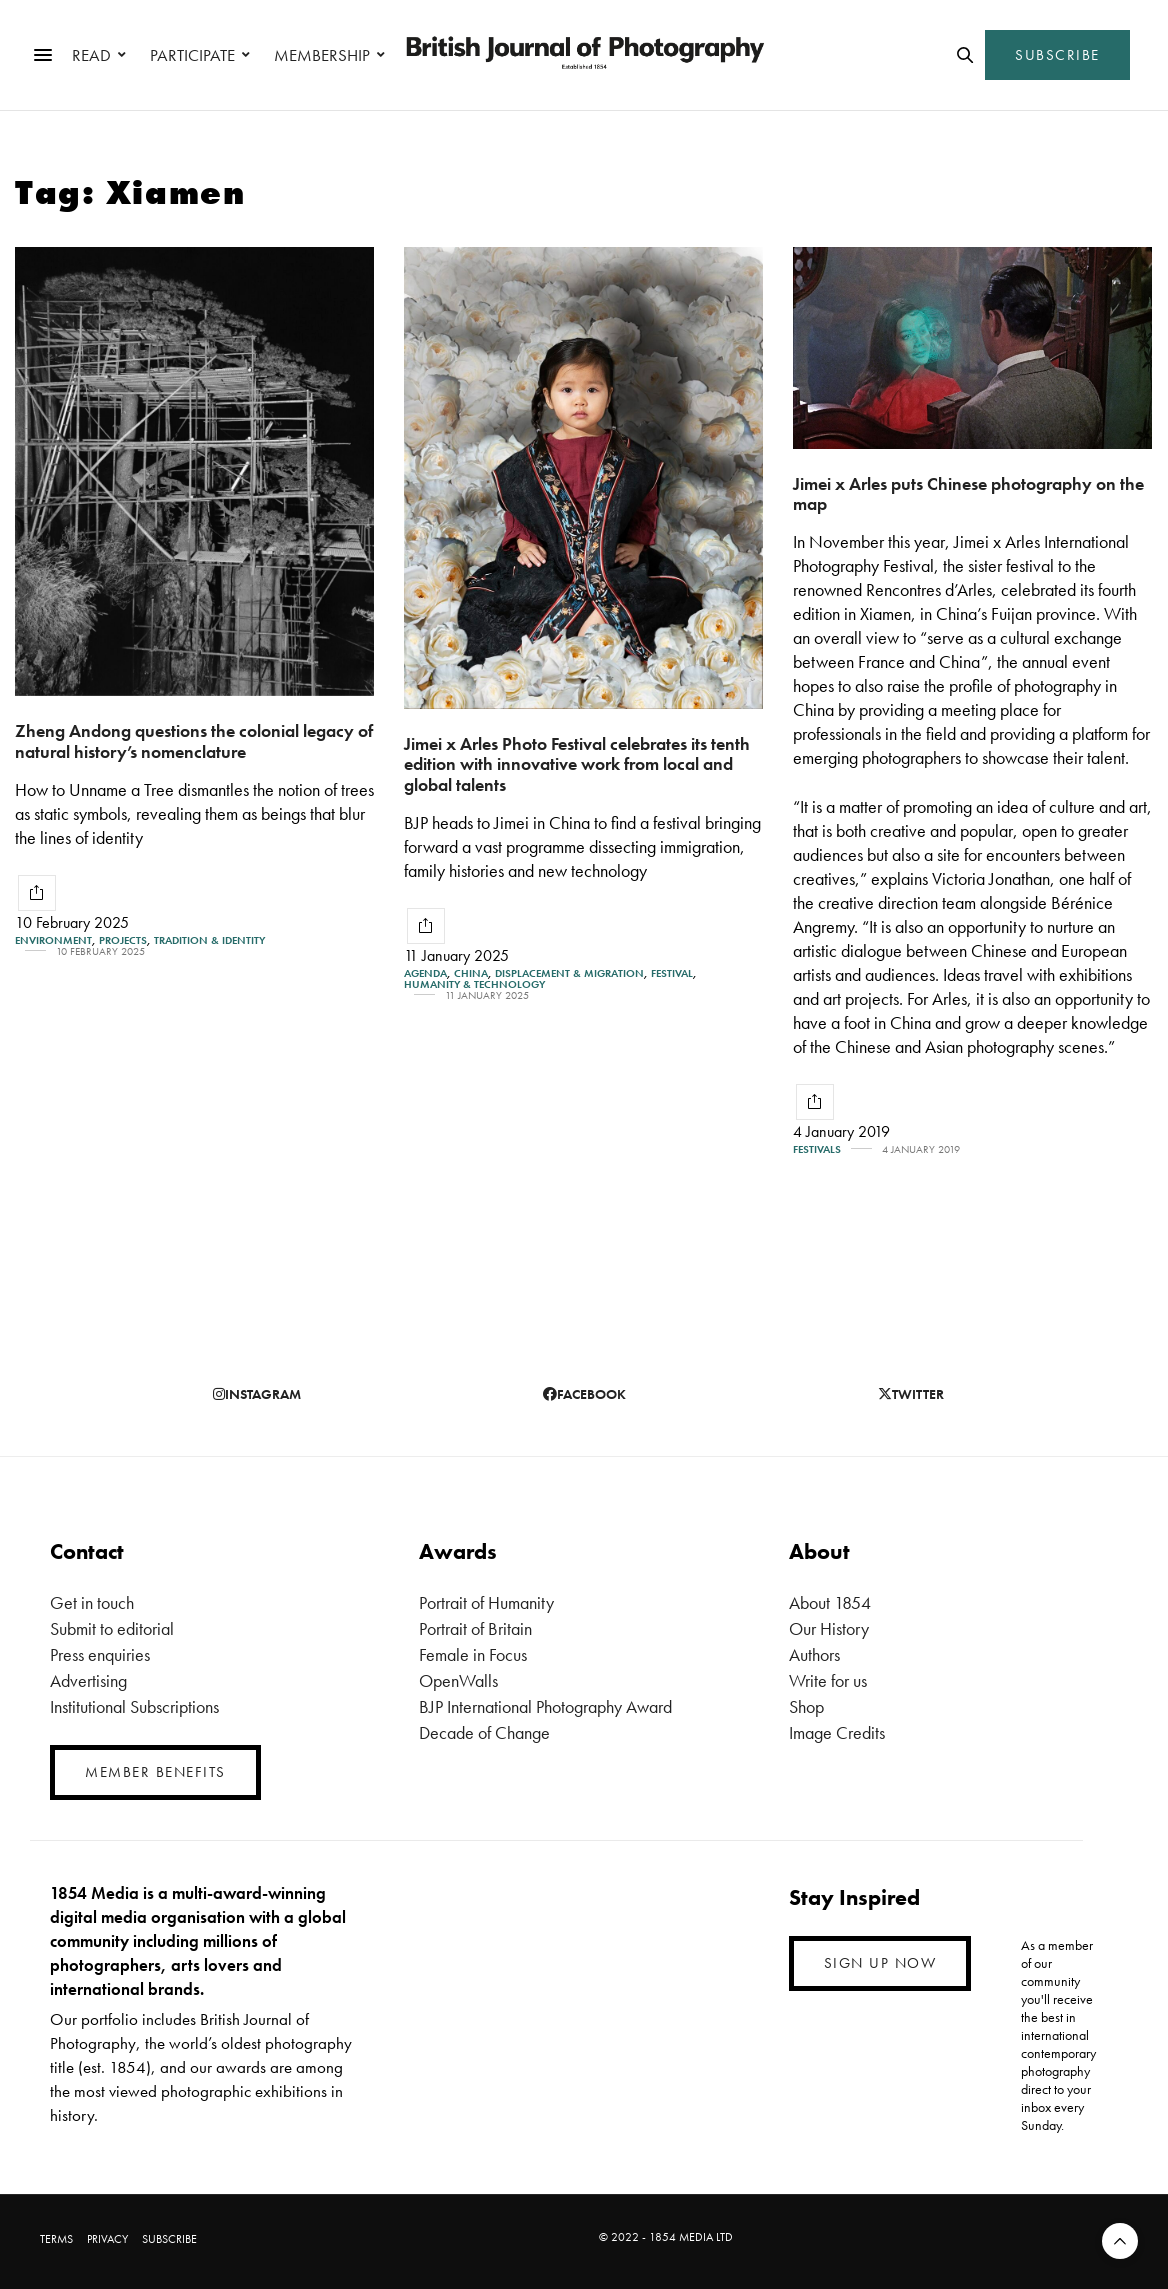  Describe the element at coordinates (473, 1654) in the screenshot. I see `Female in Focus` at that location.